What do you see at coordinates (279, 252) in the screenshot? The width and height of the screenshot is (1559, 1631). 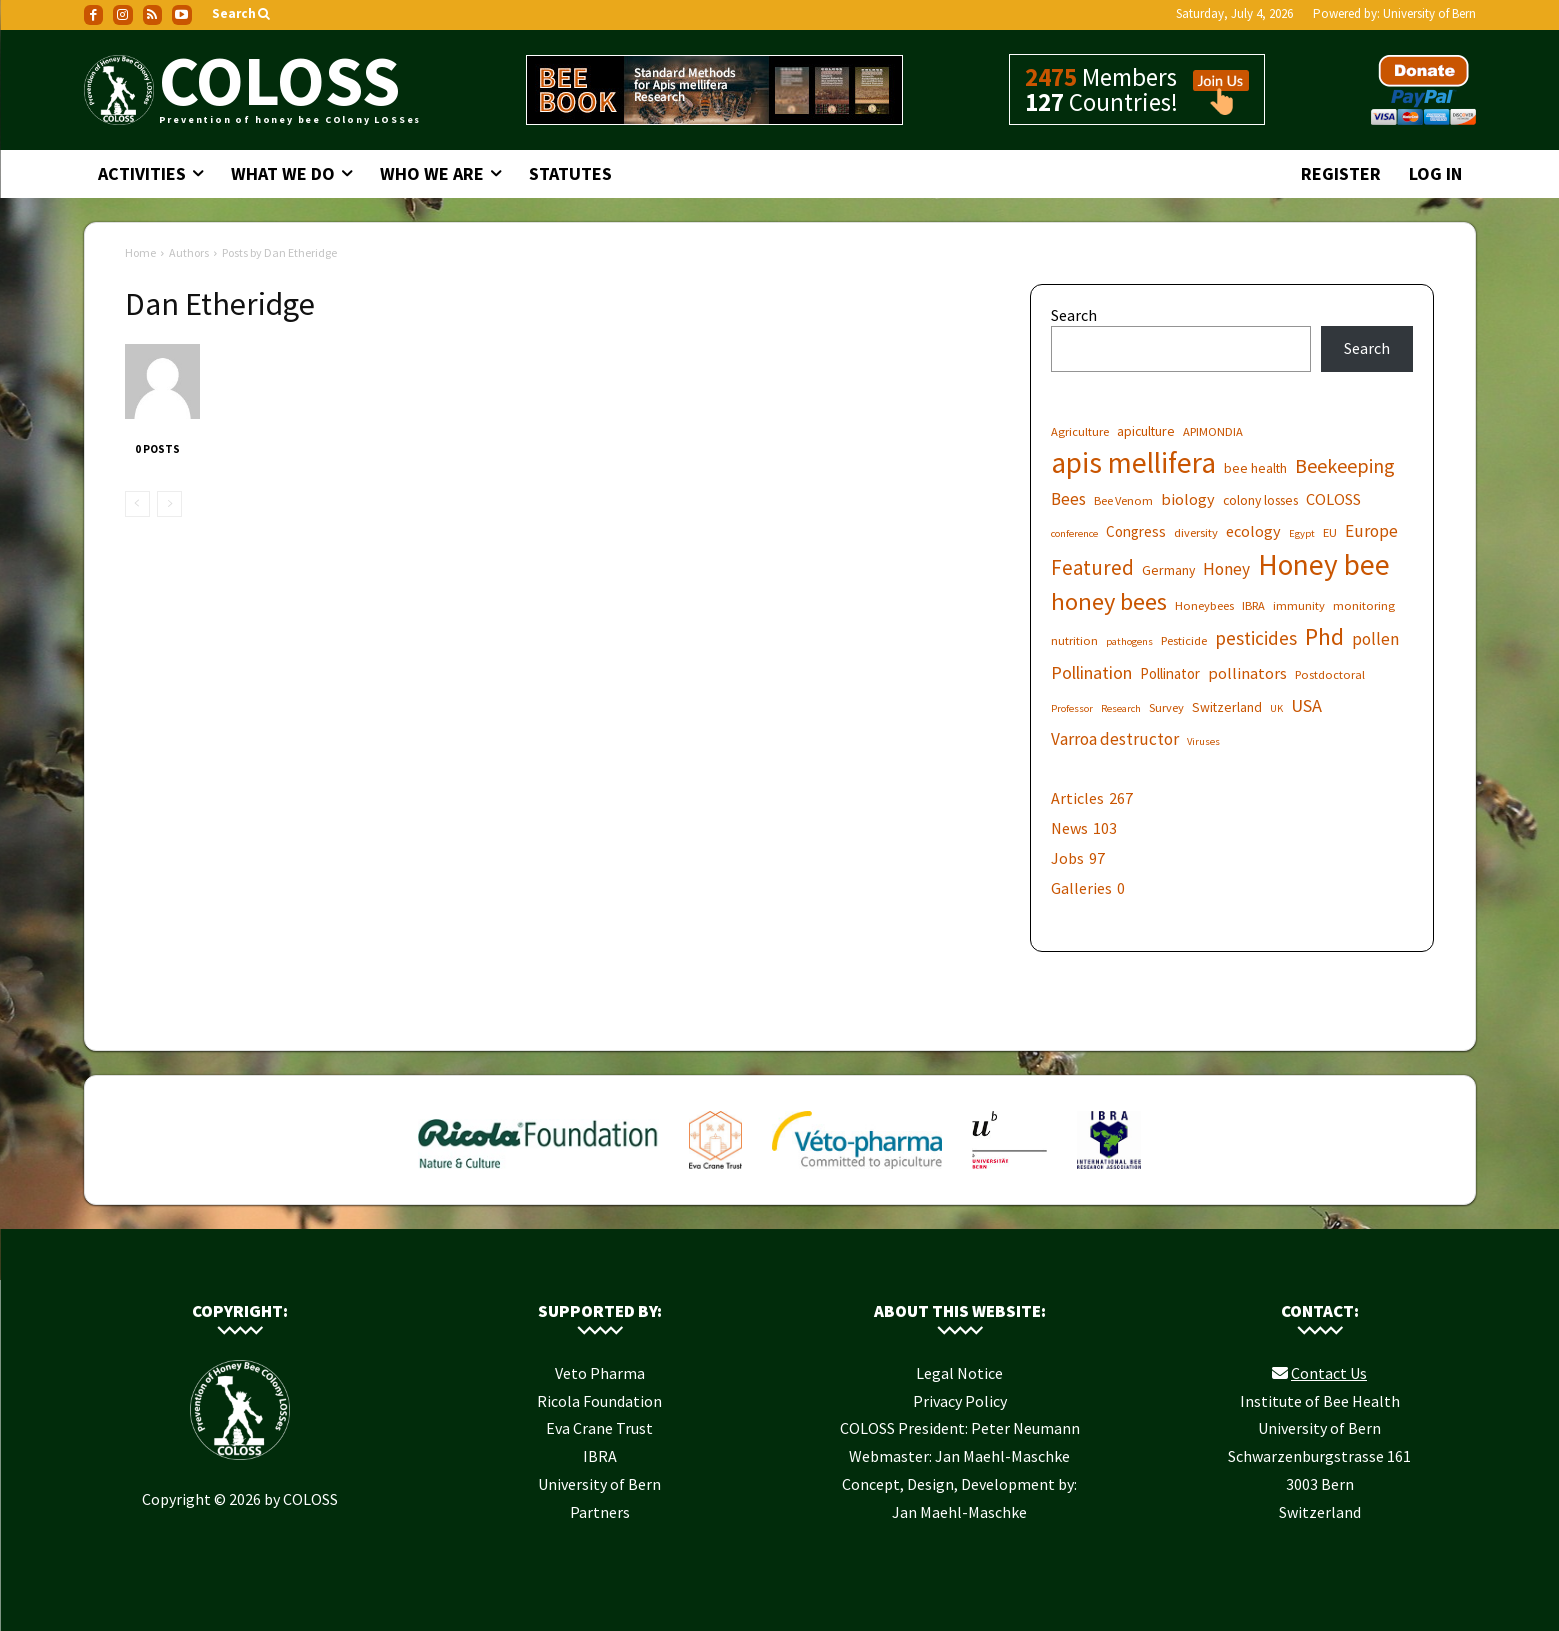 I see `Posts by Dan Etheridge` at bounding box center [279, 252].